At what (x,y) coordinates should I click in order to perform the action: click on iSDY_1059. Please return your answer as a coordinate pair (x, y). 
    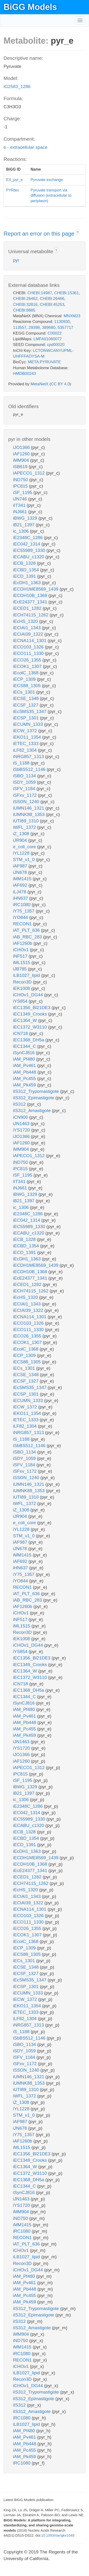
    Looking at the image, I should click on (25, 782).